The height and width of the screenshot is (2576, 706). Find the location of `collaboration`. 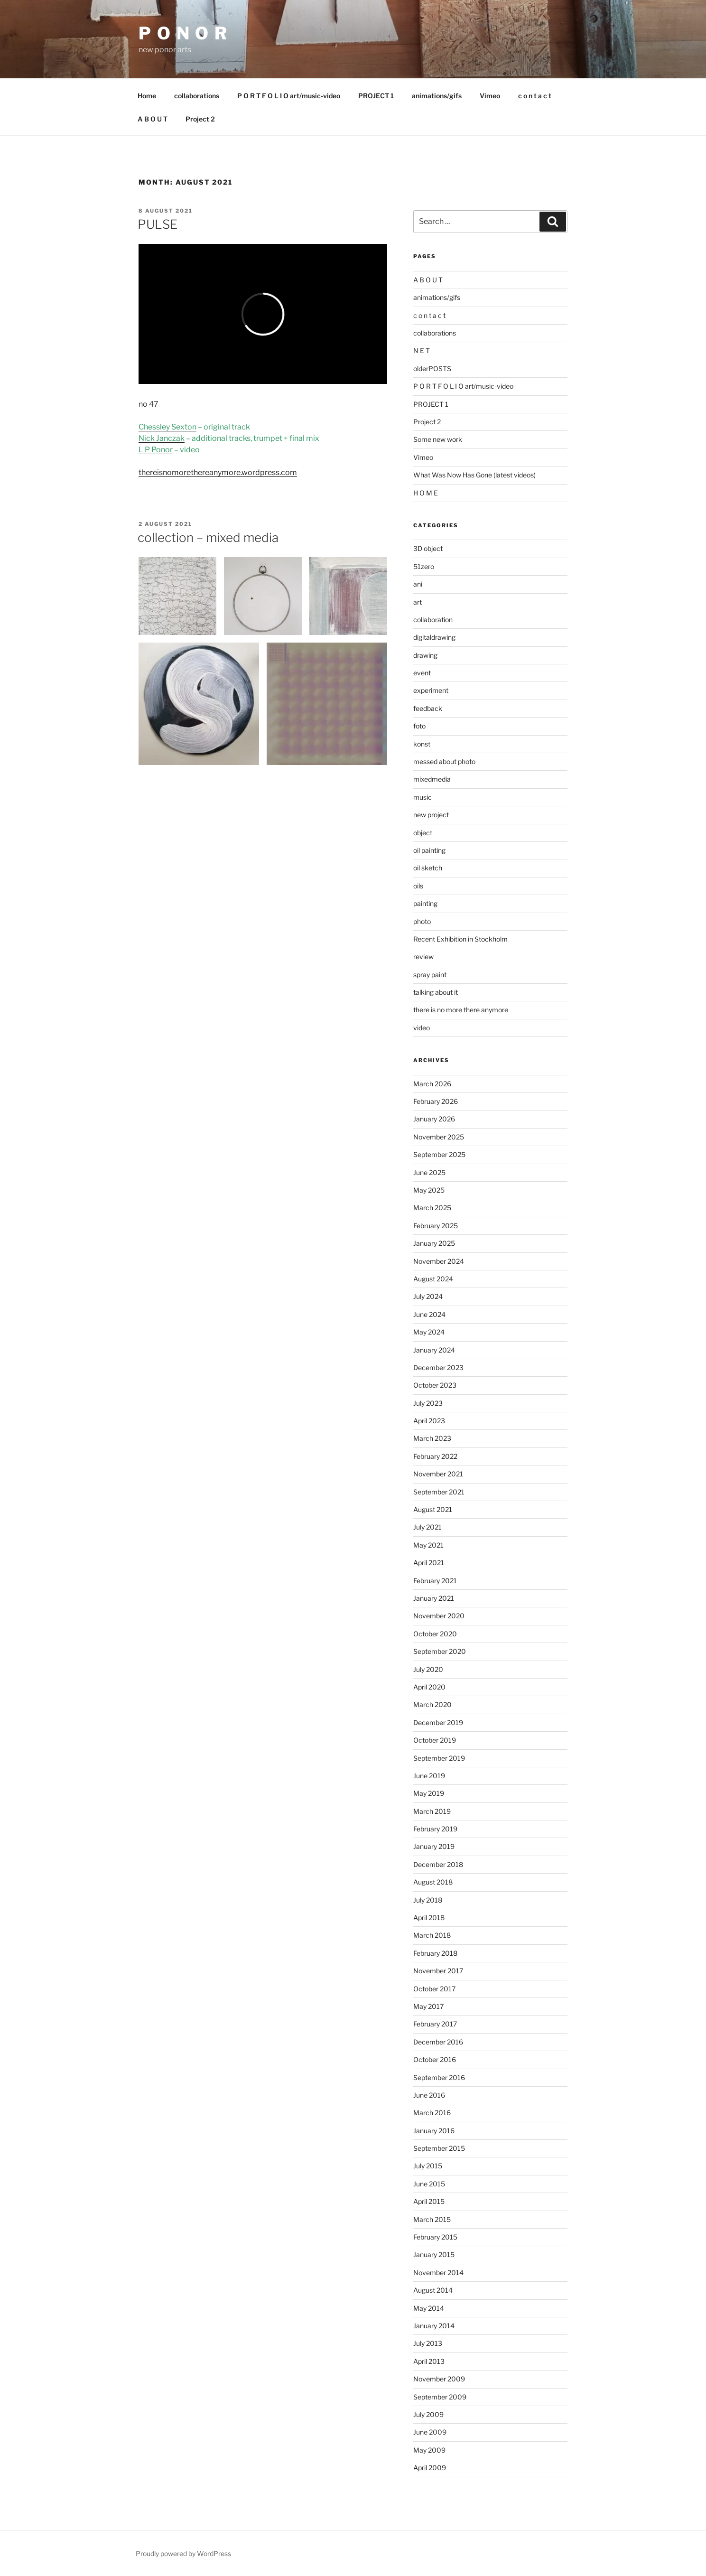

collaboration is located at coordinates (433, 620).